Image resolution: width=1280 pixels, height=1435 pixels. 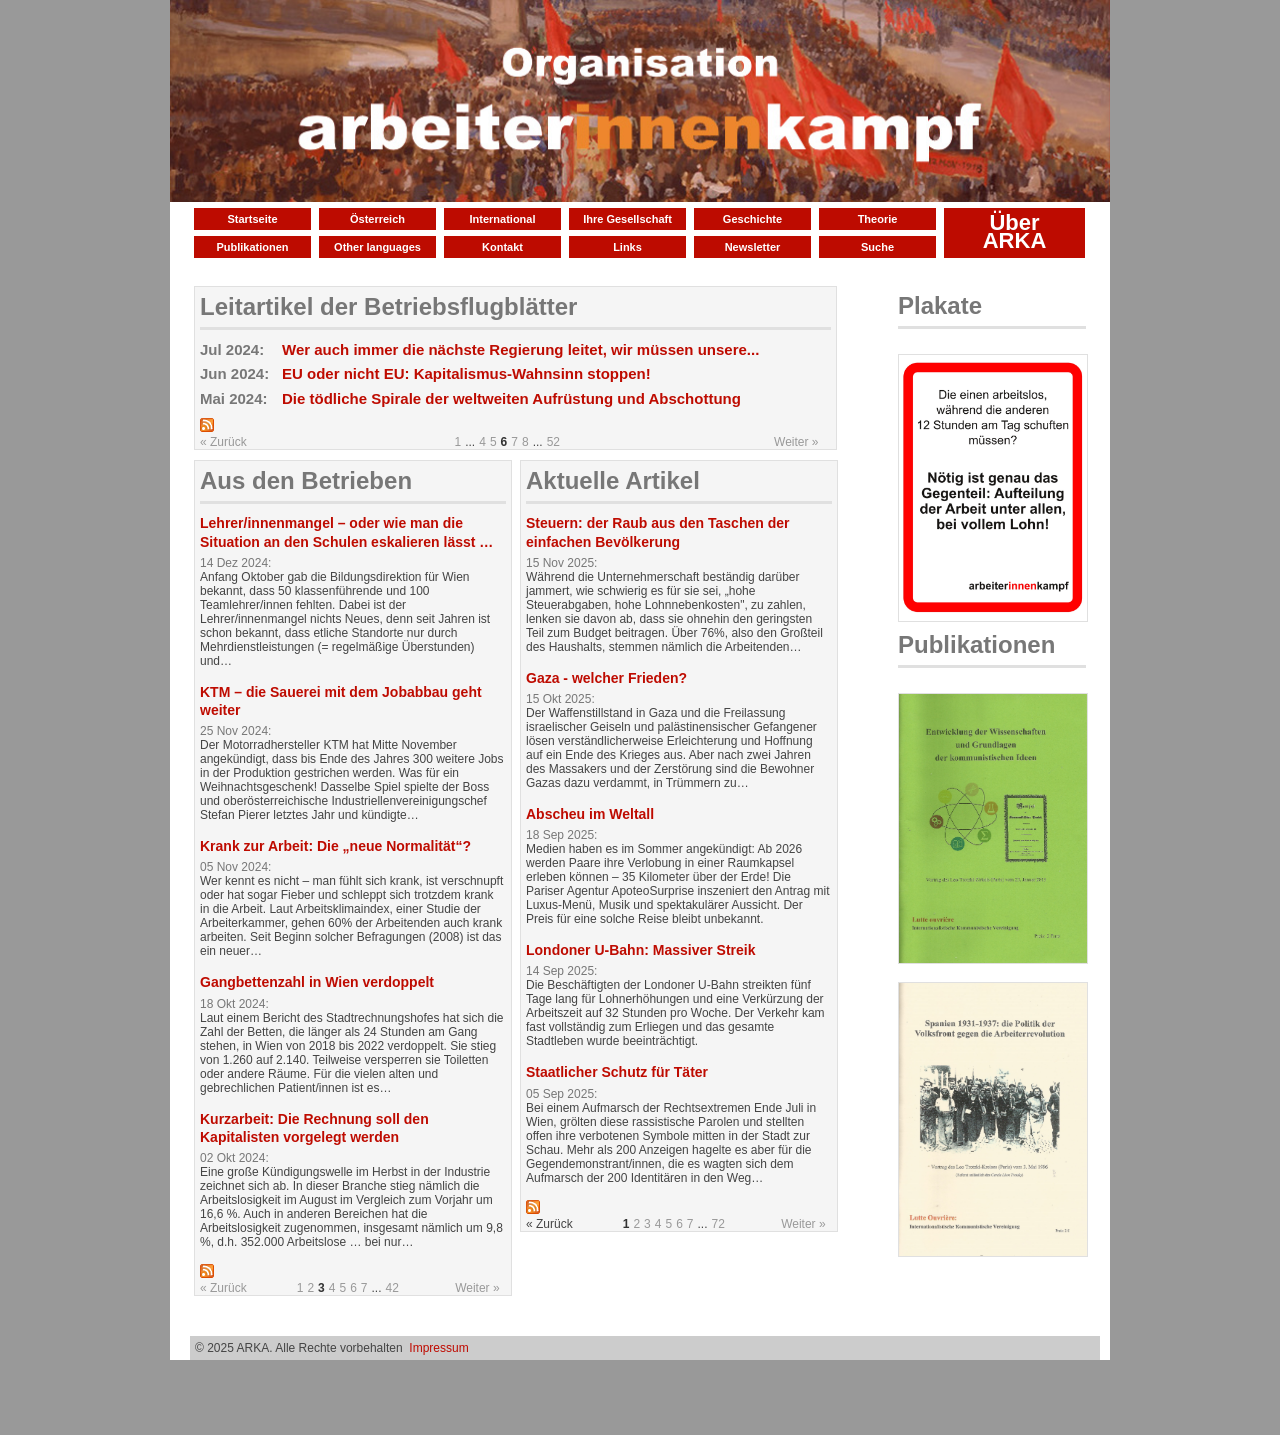 I want to click on 72, so click(x=718, y=1224).